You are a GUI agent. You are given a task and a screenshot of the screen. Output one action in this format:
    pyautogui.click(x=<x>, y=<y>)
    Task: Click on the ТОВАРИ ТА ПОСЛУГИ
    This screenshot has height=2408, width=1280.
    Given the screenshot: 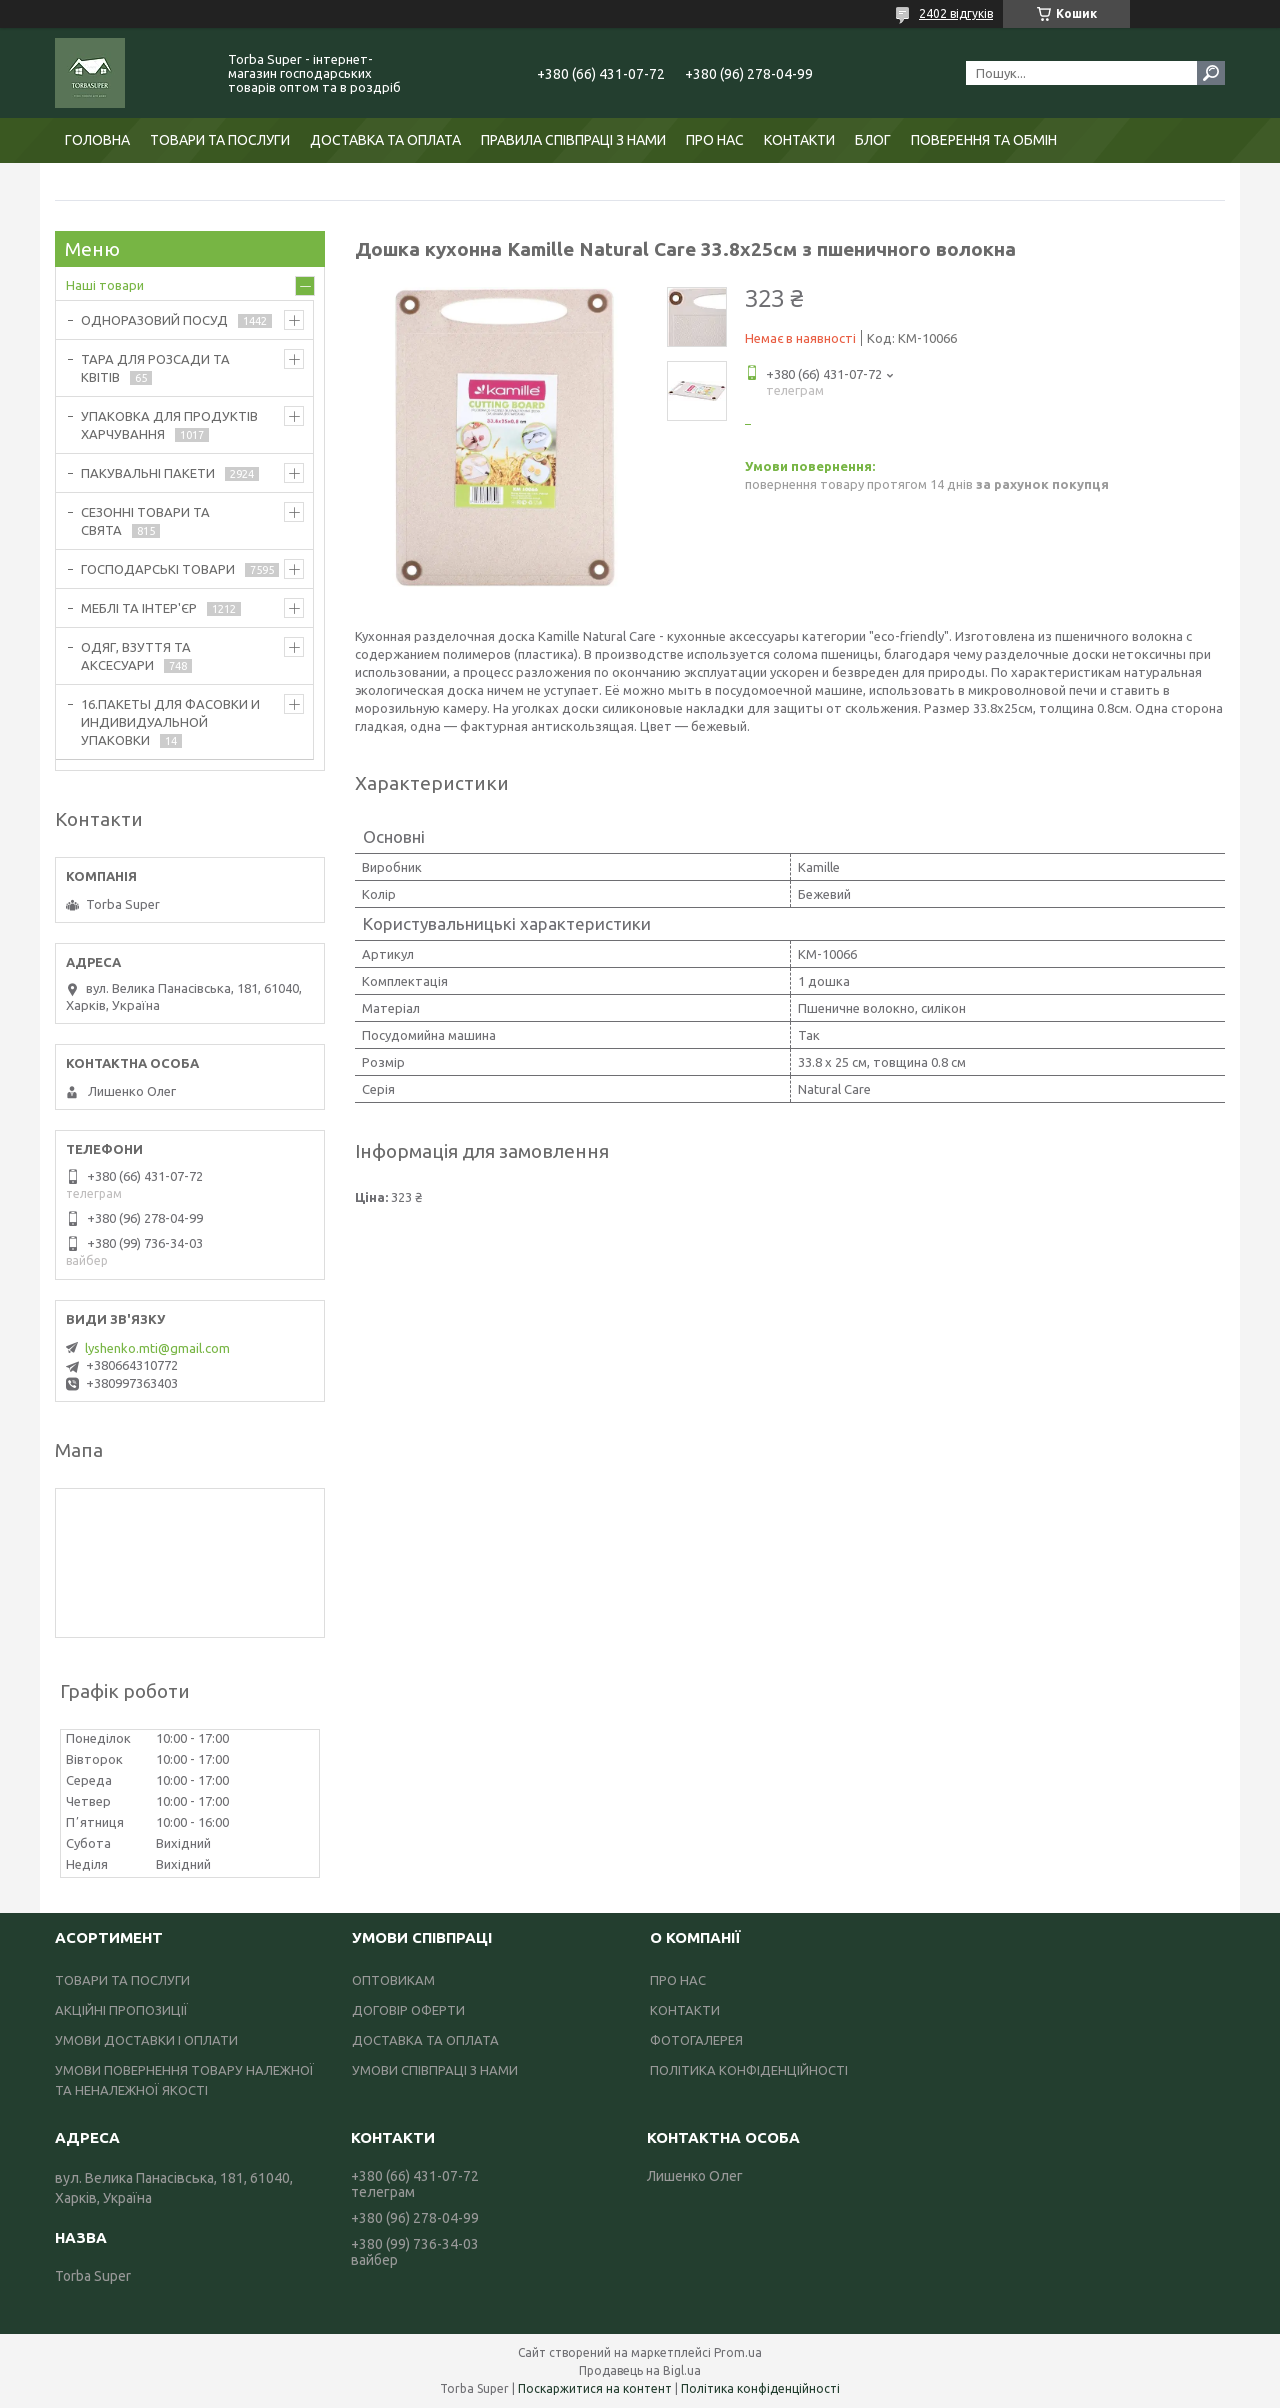 What is the action you would take?
    pyautogui.click(x=220, y=140)
    